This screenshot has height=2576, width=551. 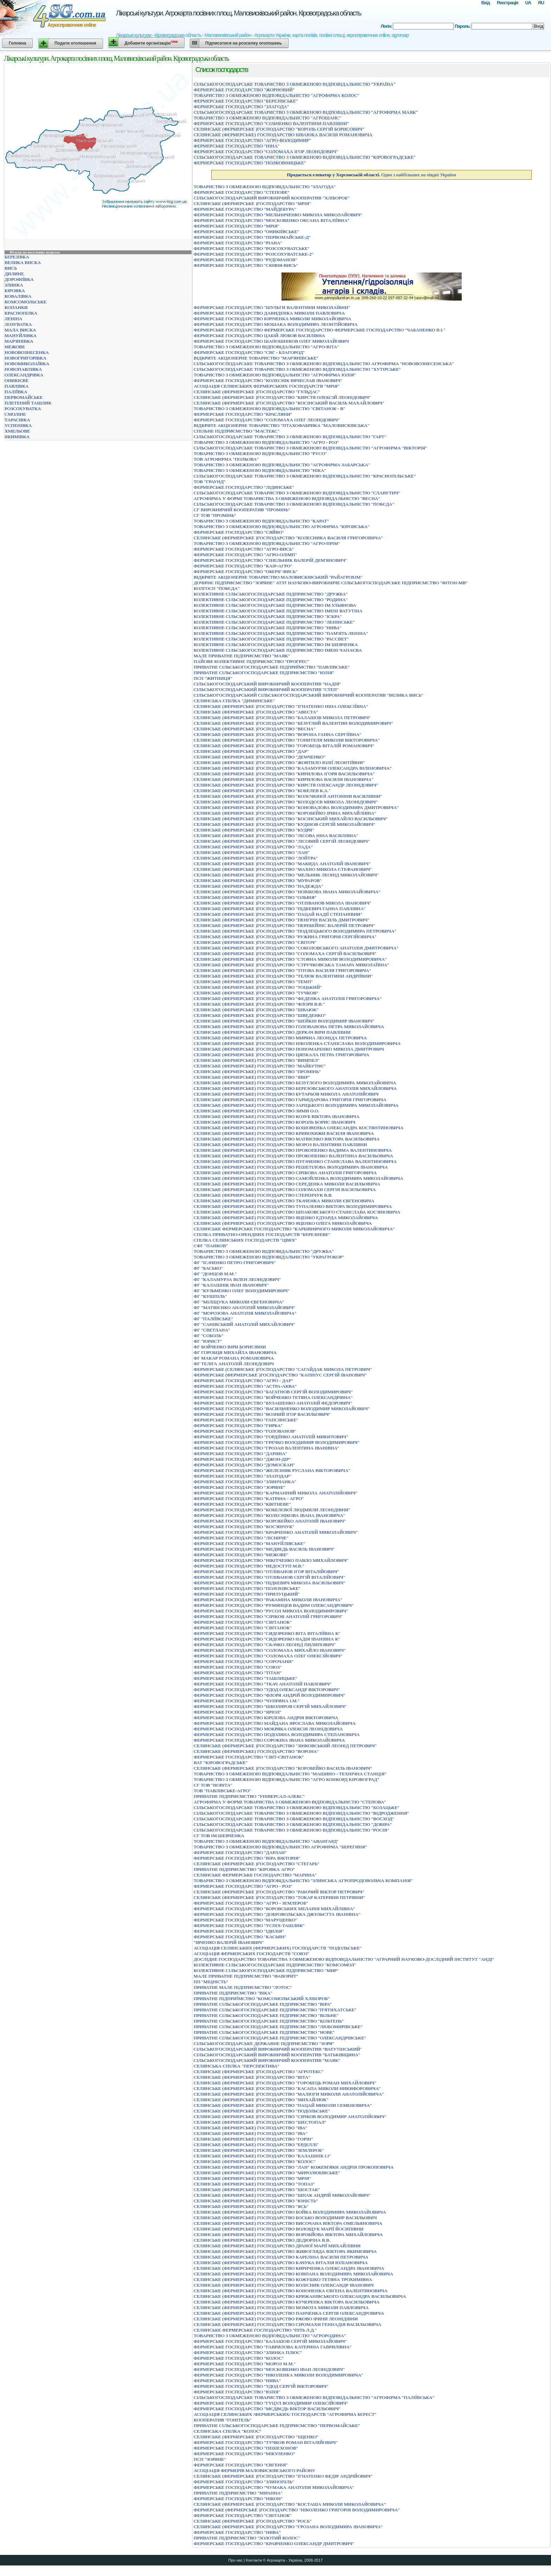 I want to click on СЕЛЯНСЬКЕ (ФЕРМЕРСЬКЕ) ГОСПОДАРСТВО КАЧУКА ВIТАЛIЯ ЮЛIАНОВИЧА, so click(x=281, y=2262).